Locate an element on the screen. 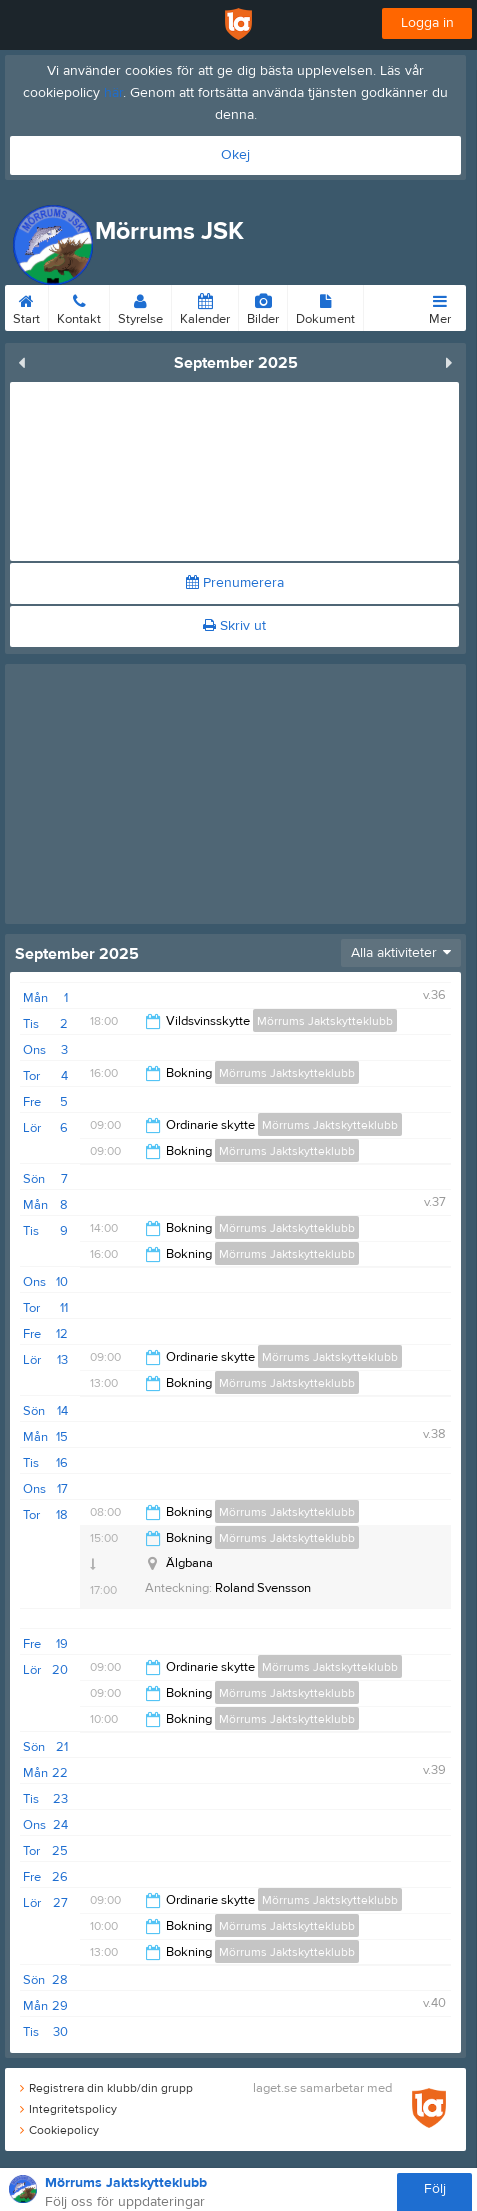  Integritetspolicy is located at coordinates (68, 2109).